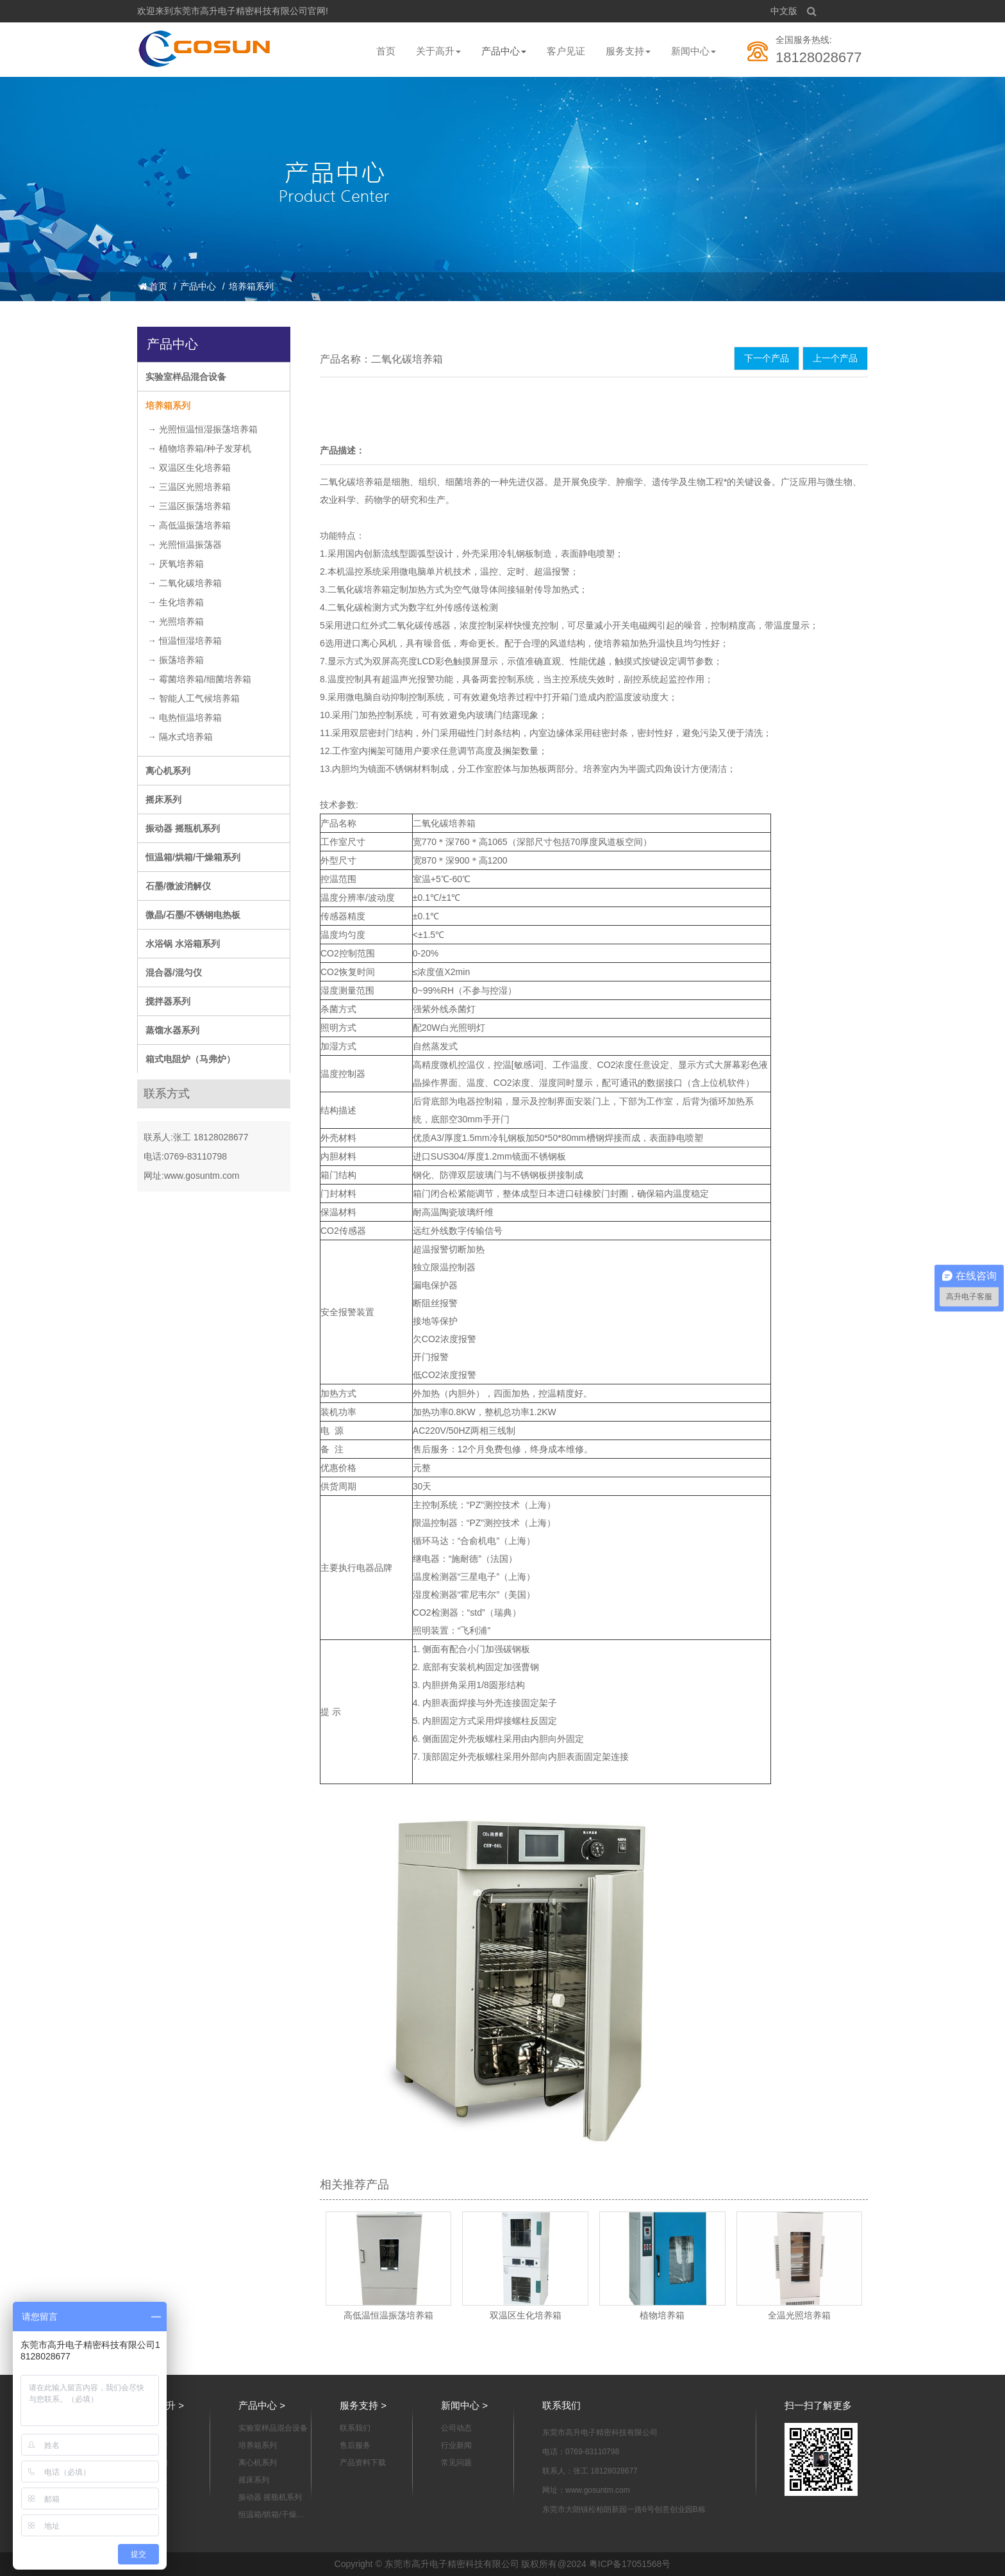 This screenshot has width=1005, height=2576. Describe the element at coordinates (251, 286) in the screenshot. I see `培养箱系列` at that location.